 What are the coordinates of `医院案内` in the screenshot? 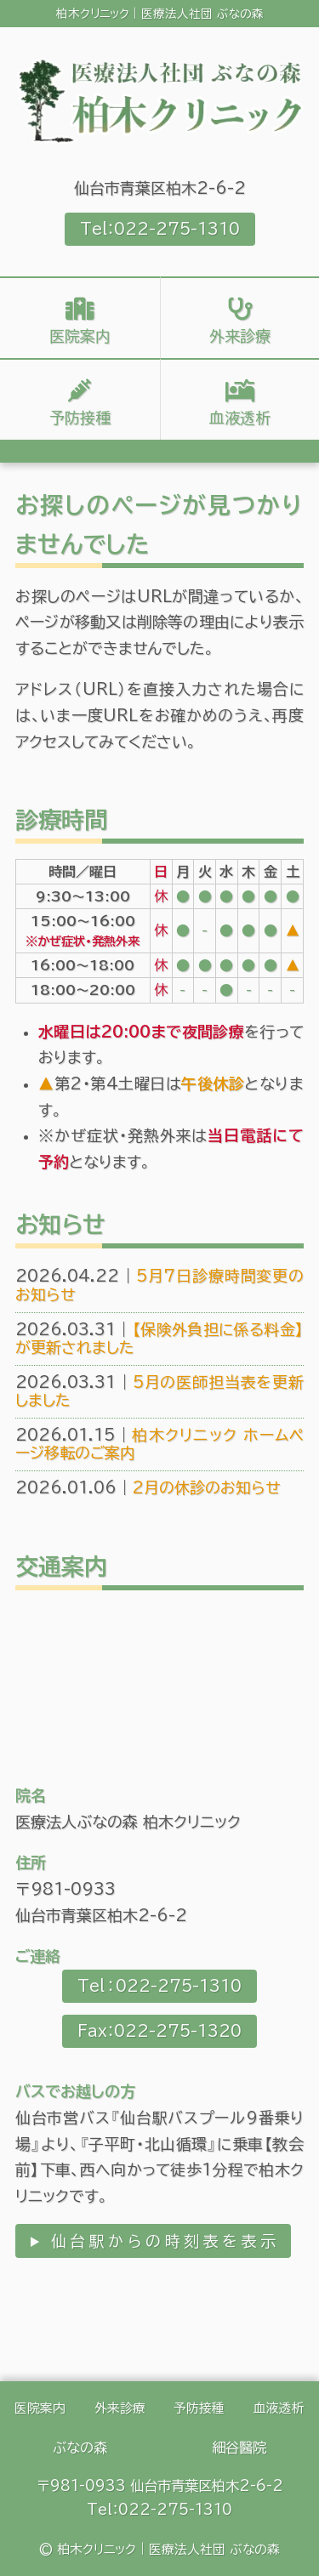 It's located at (80, 336).